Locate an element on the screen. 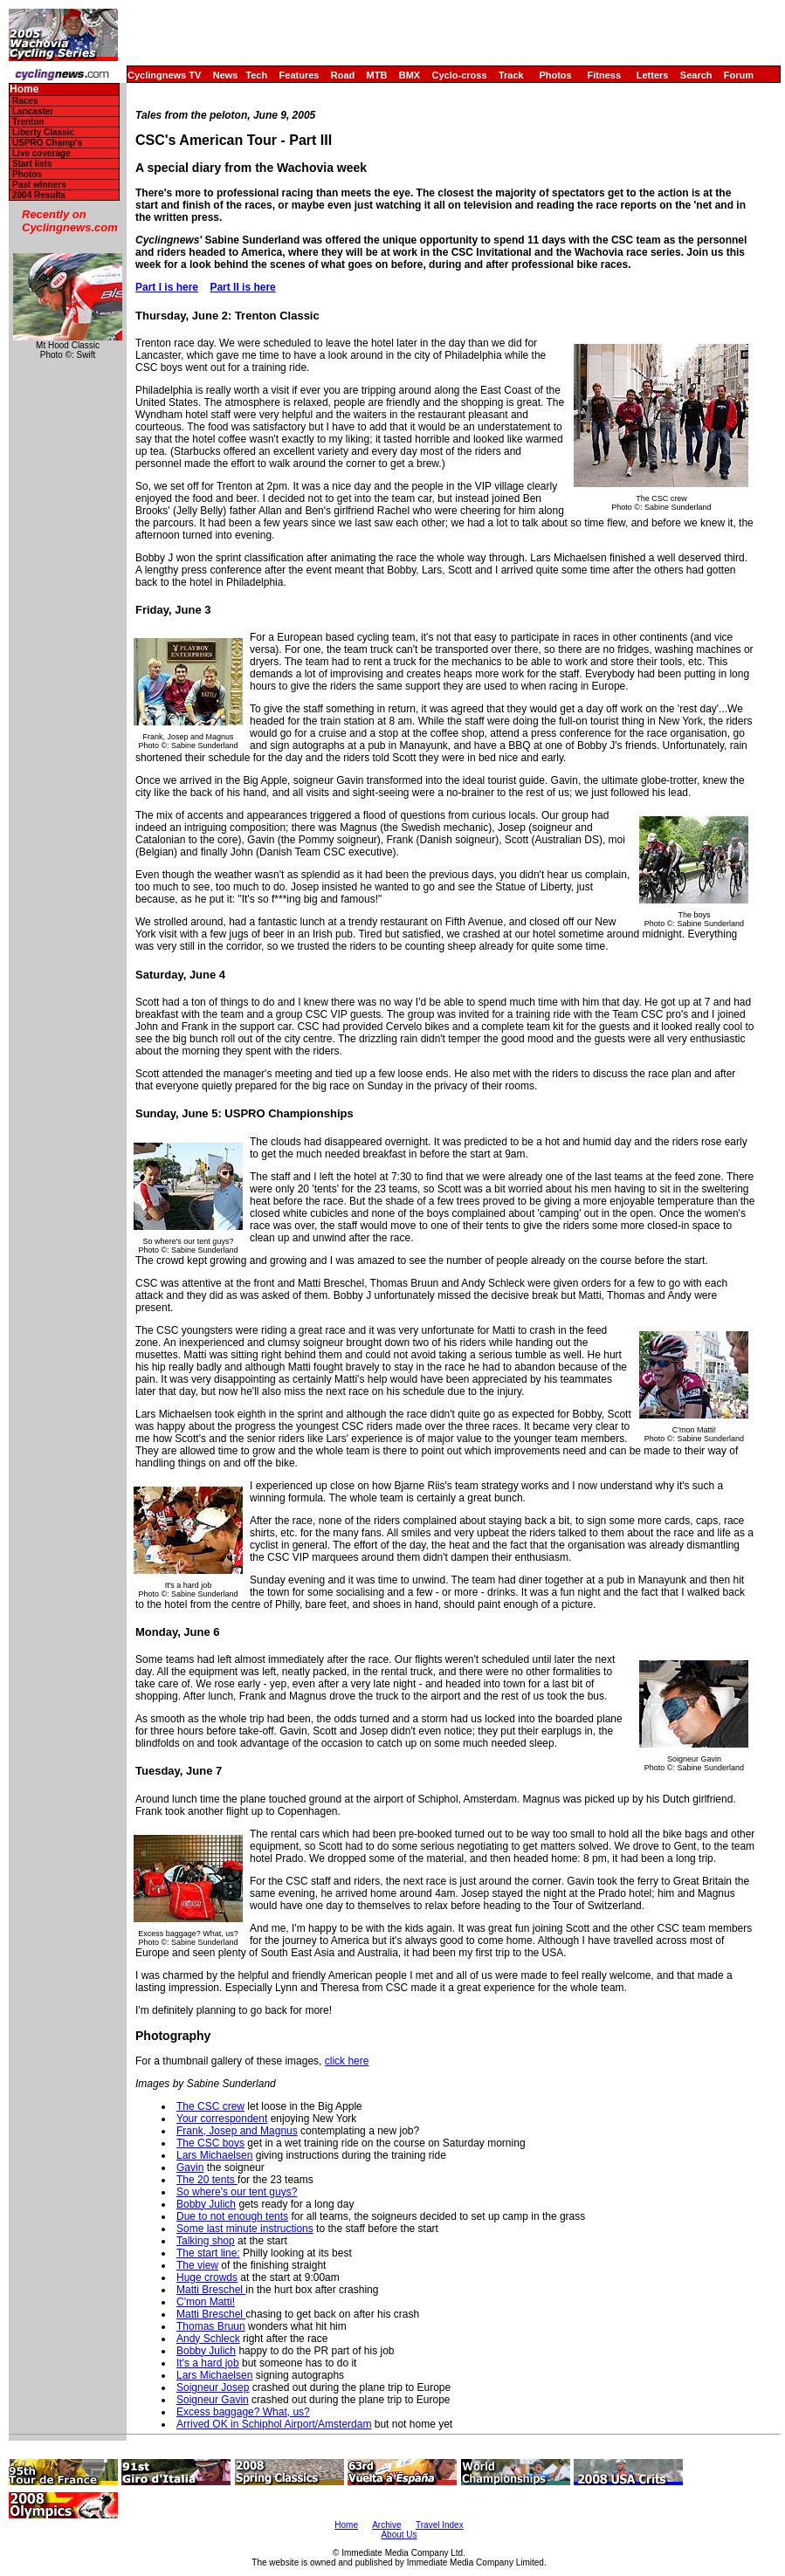 The width and height of the screenshot is (785, 2576). It's a hard job is located at coordinates (207, 2363).